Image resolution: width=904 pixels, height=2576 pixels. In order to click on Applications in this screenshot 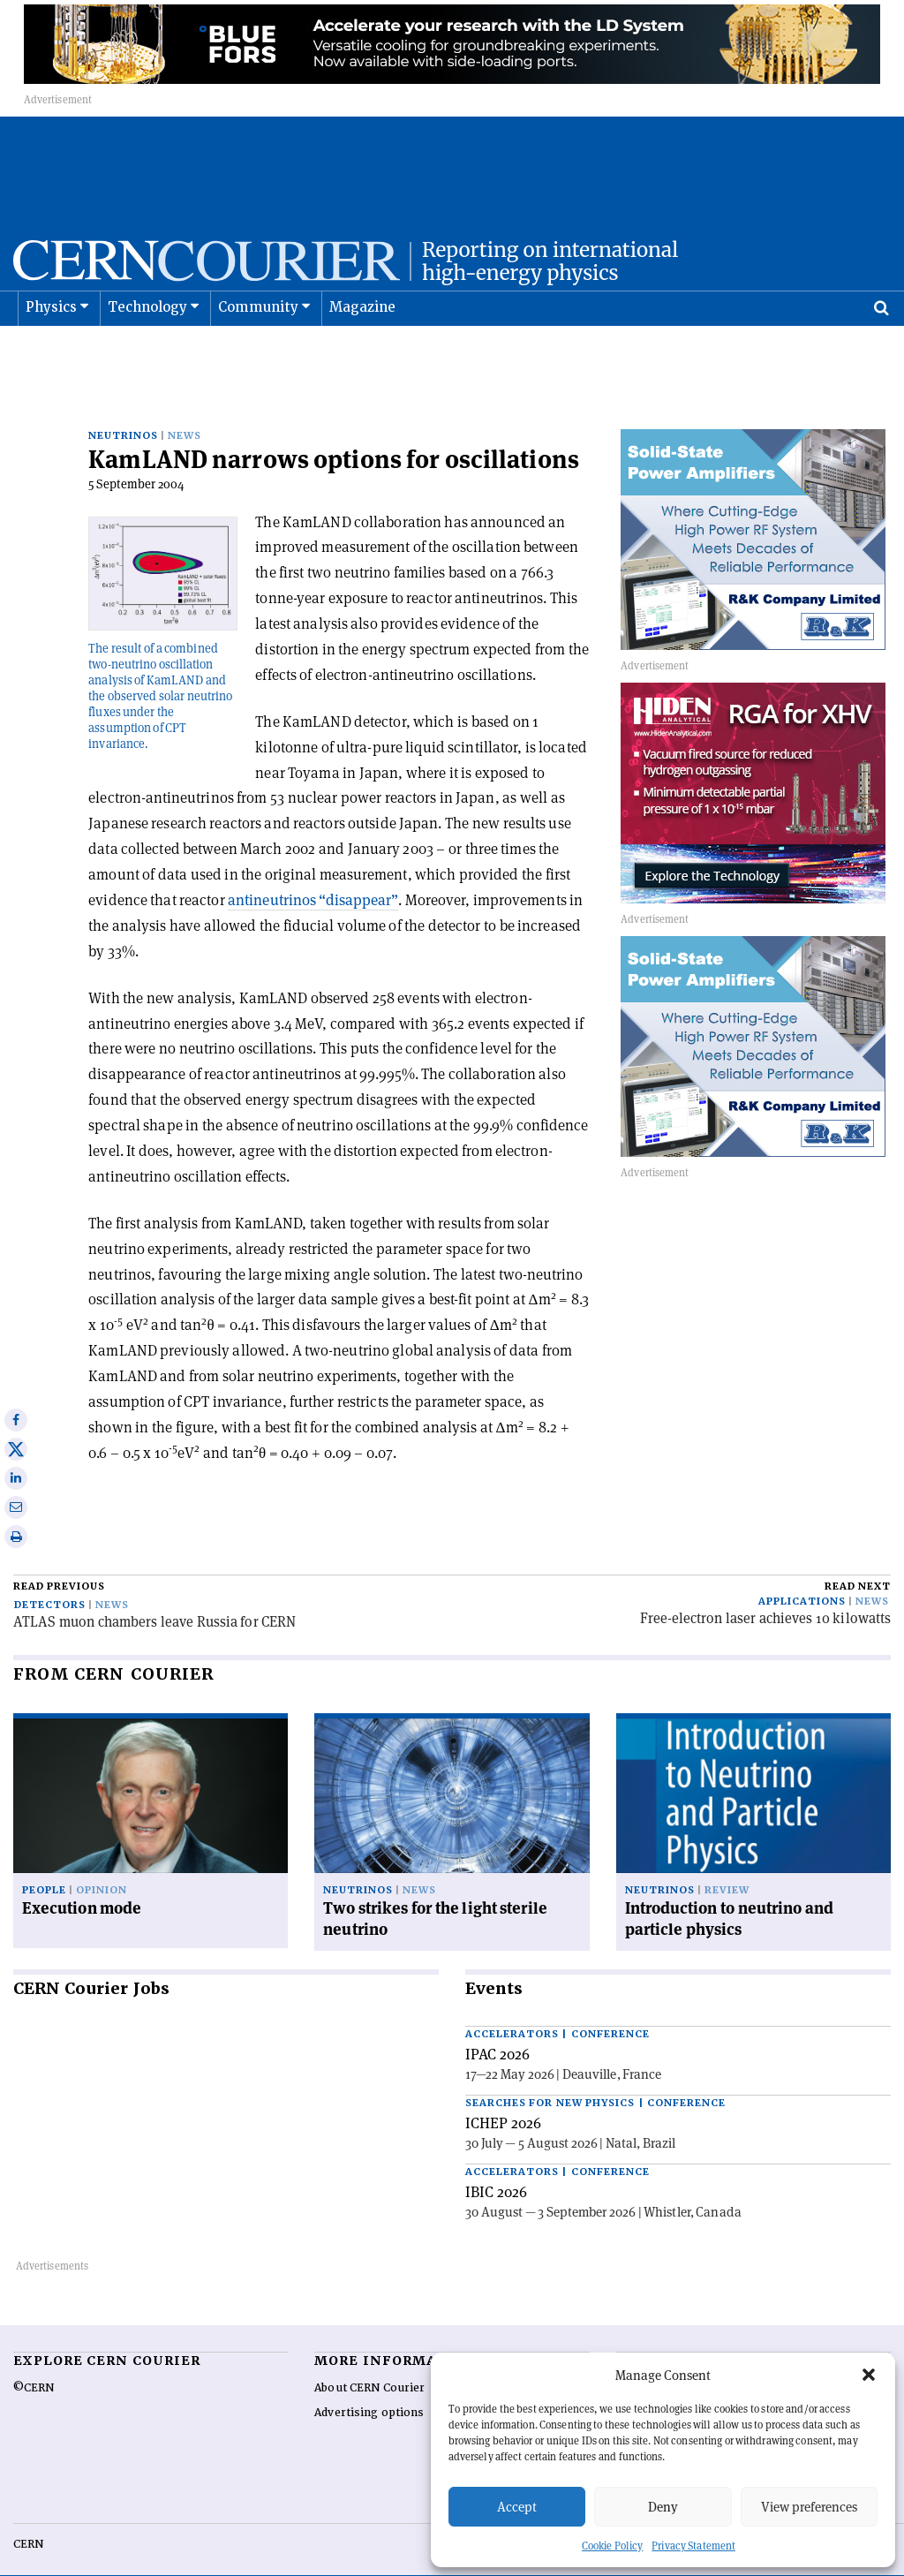, I will do `click(802, 1573)`.